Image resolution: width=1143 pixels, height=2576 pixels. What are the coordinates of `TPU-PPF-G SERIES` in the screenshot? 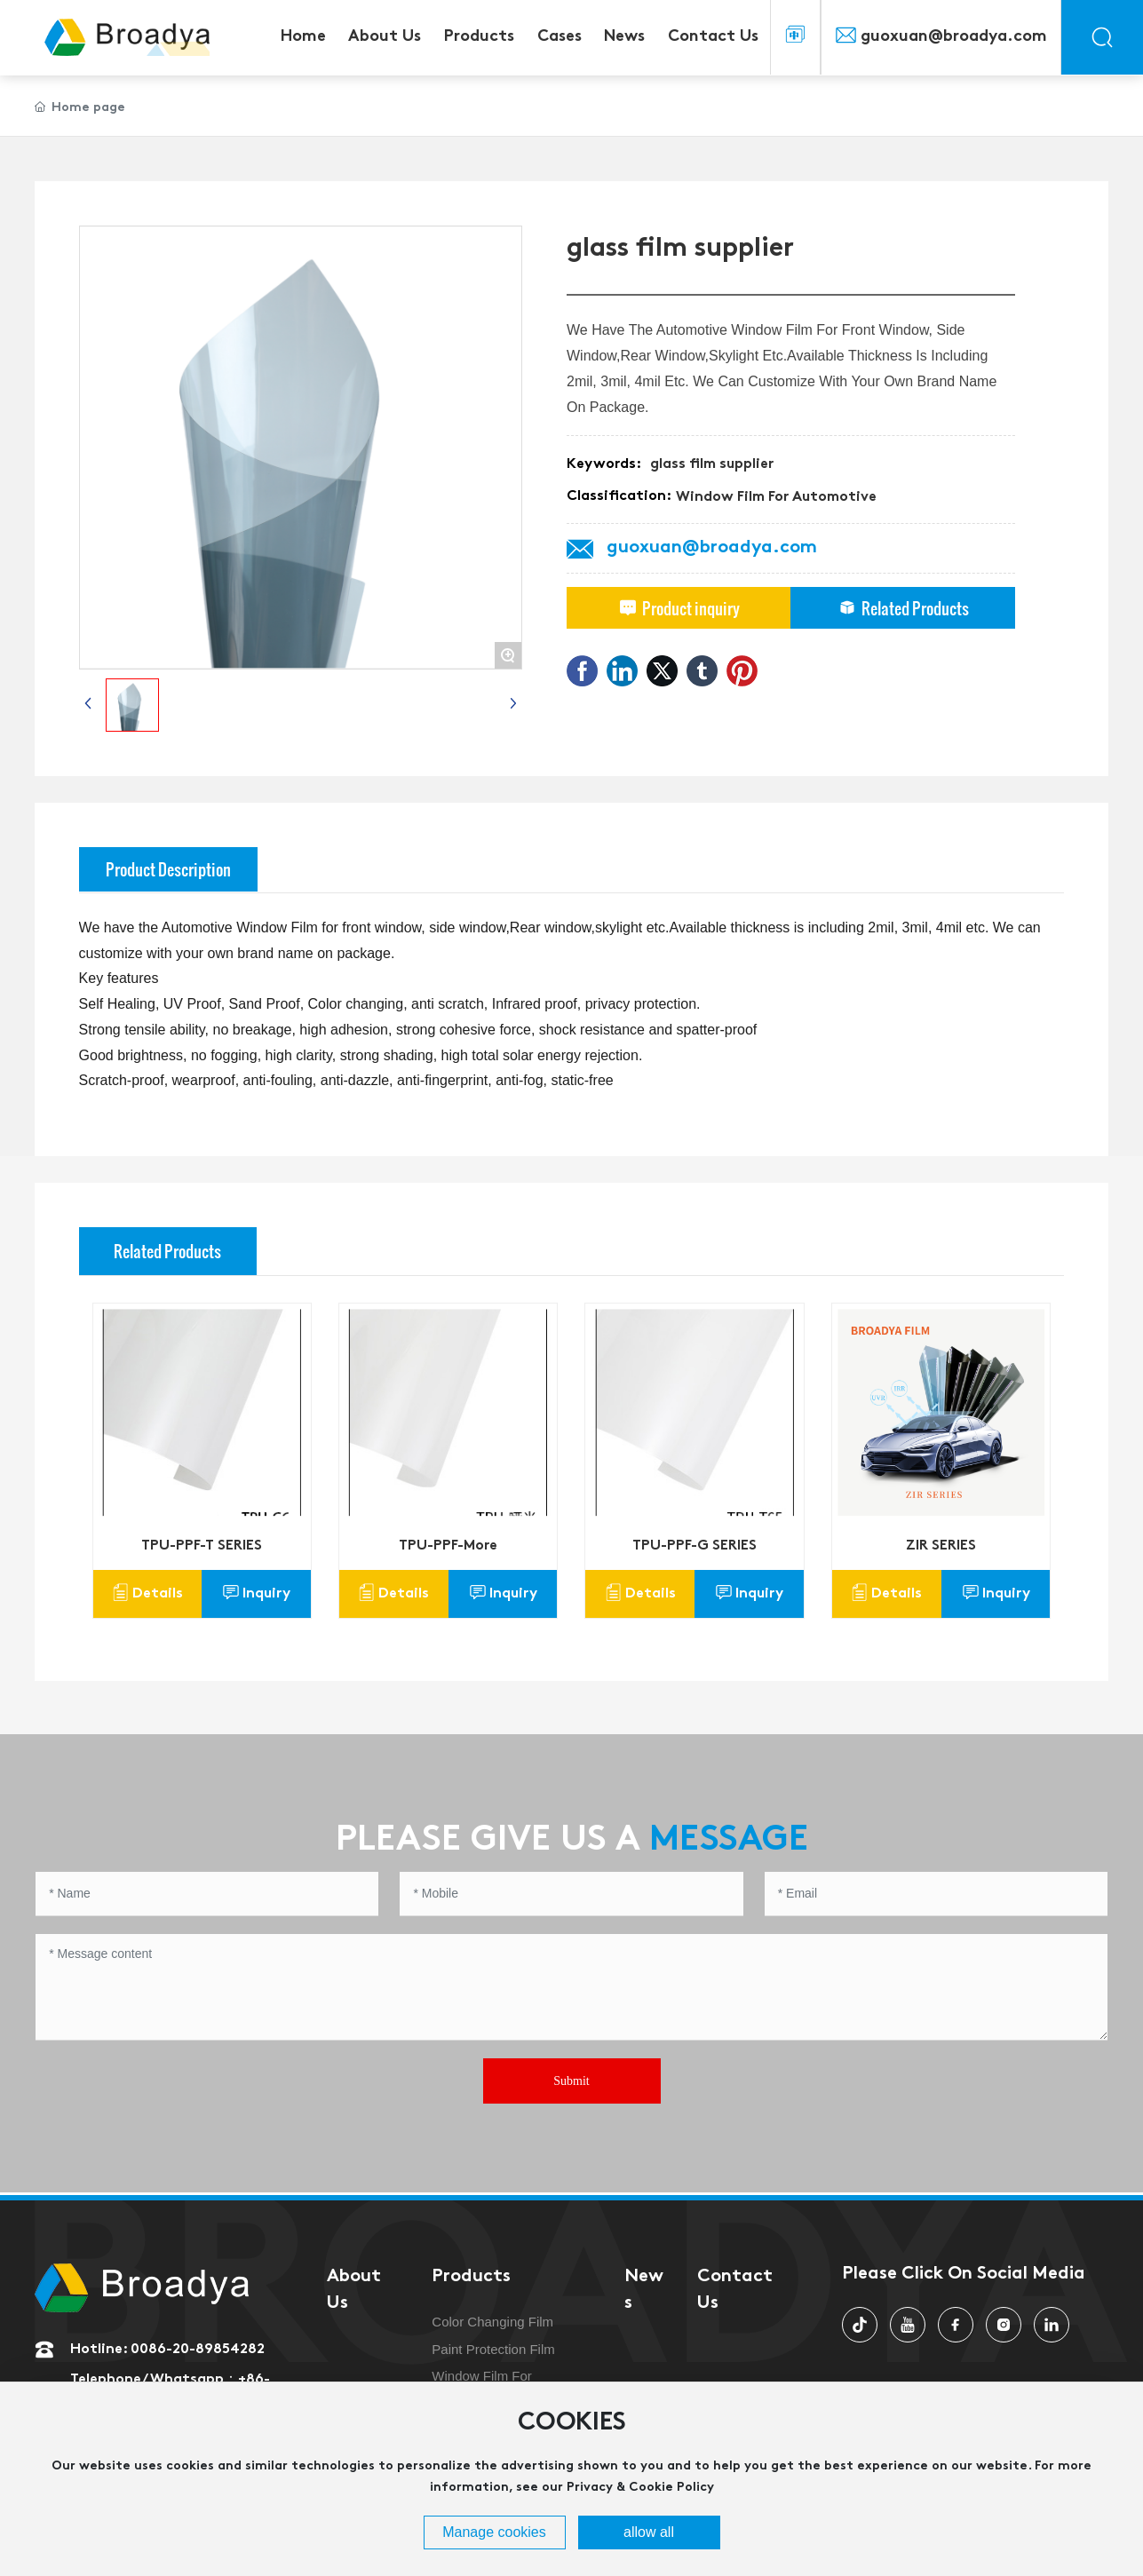 It's located at (694, 1546).